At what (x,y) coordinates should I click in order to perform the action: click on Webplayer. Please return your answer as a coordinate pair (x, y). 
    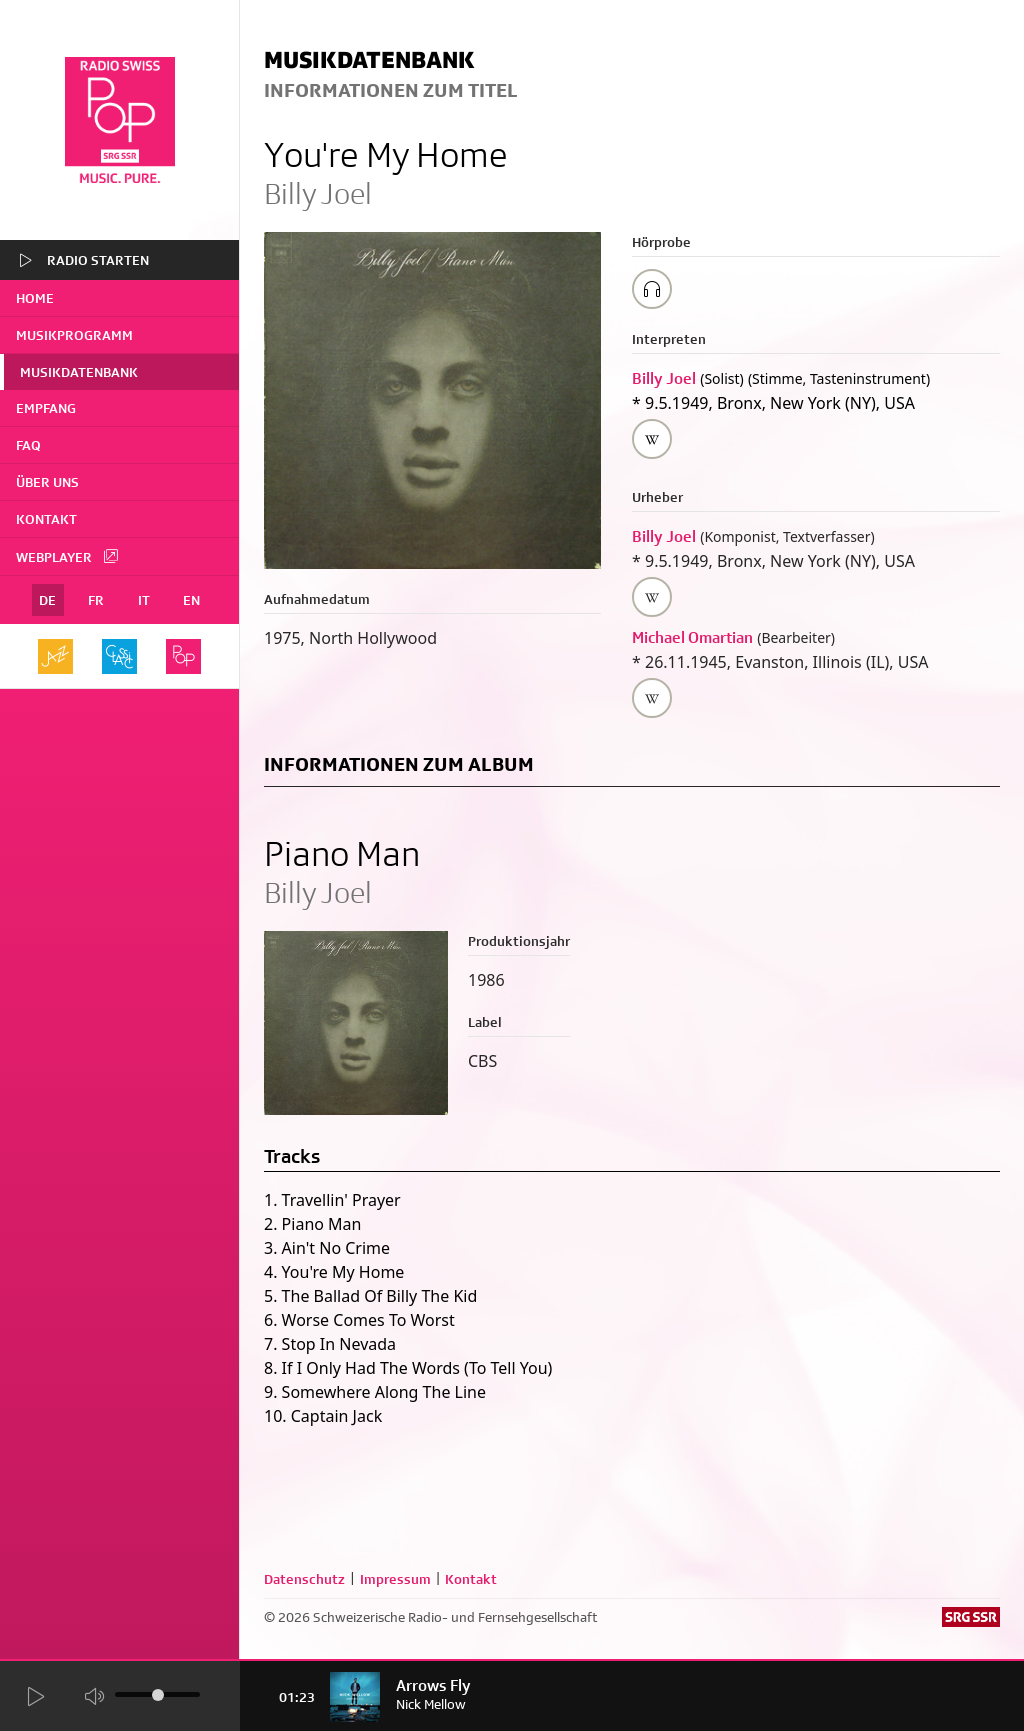
    Looking at the image, I should click on (68, 556).